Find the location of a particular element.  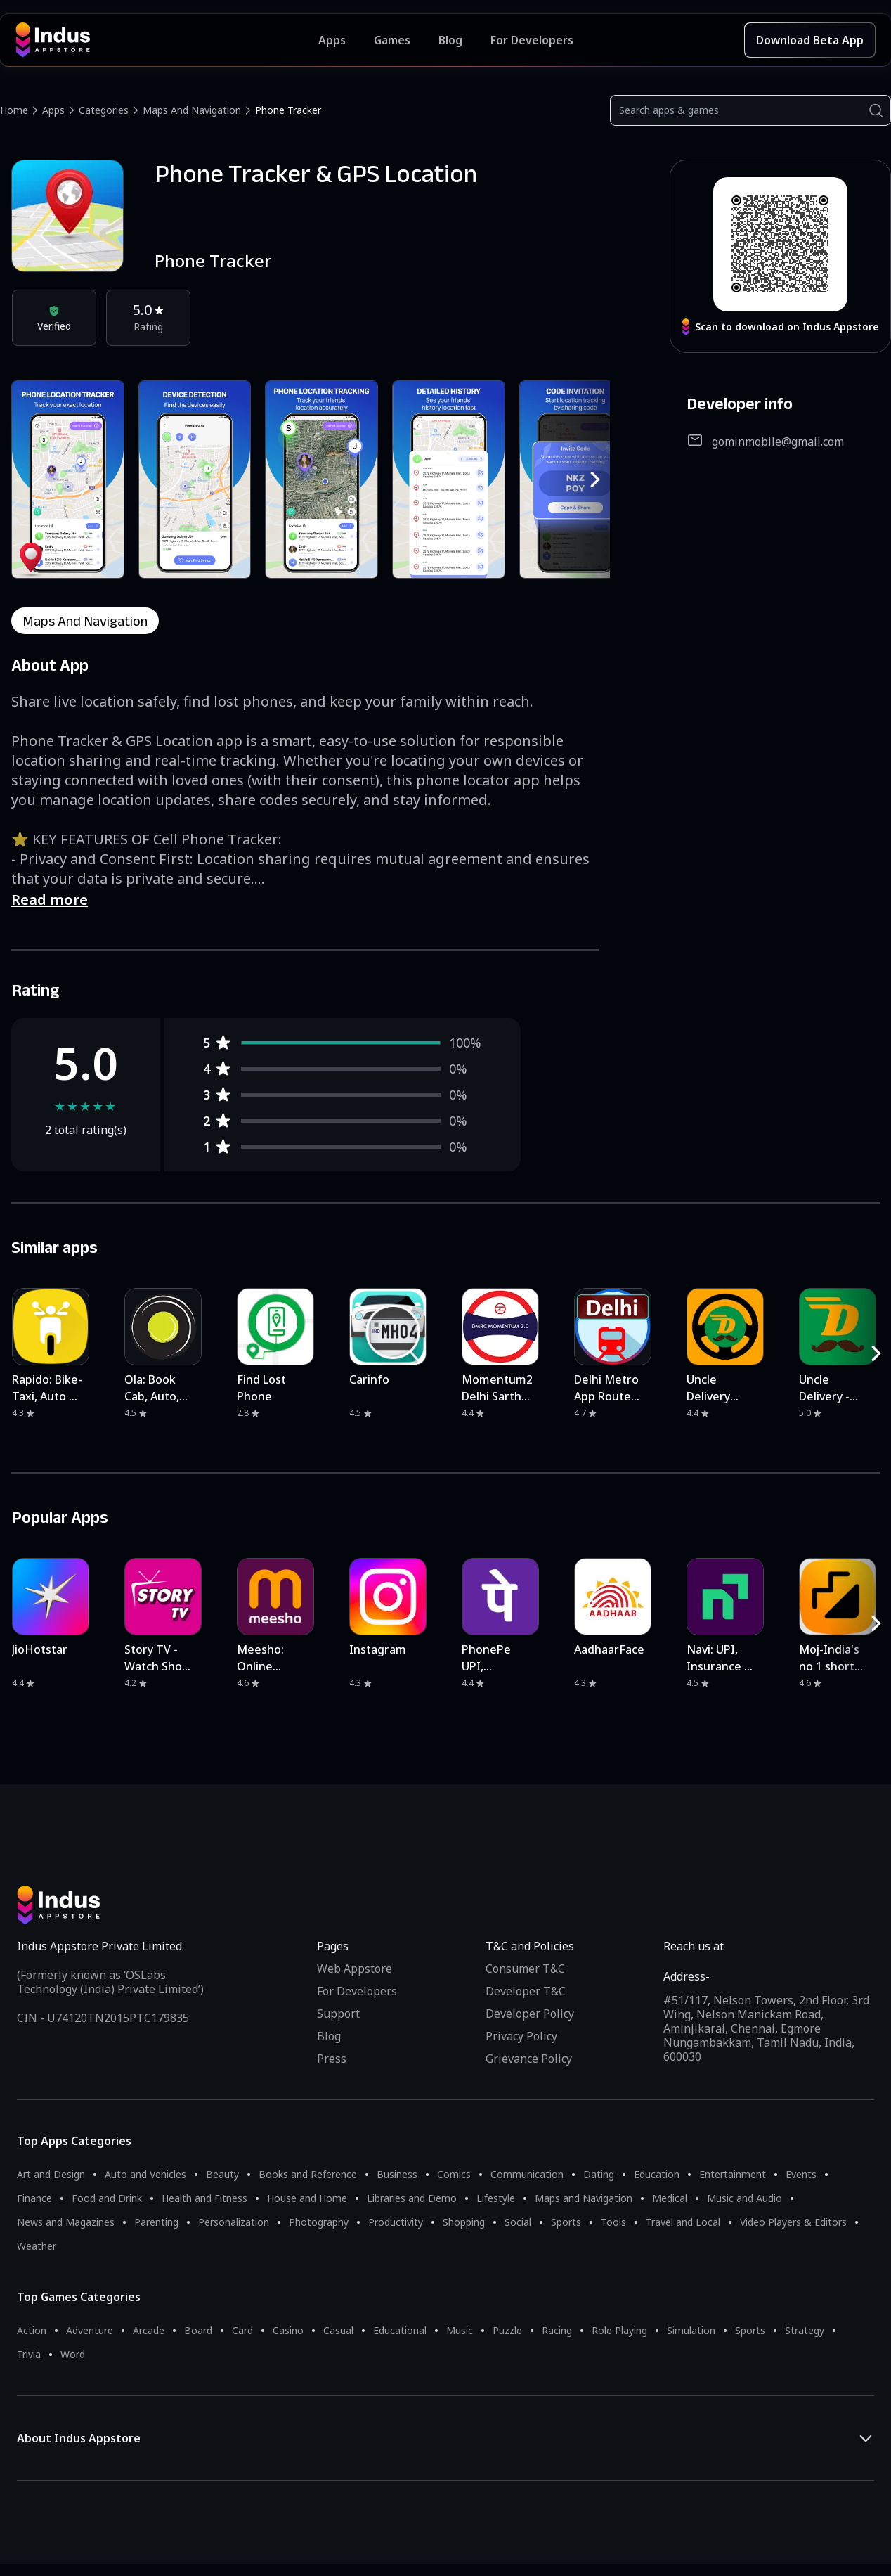

Apps [Featured Apps] is located at coordinates (332, 40).